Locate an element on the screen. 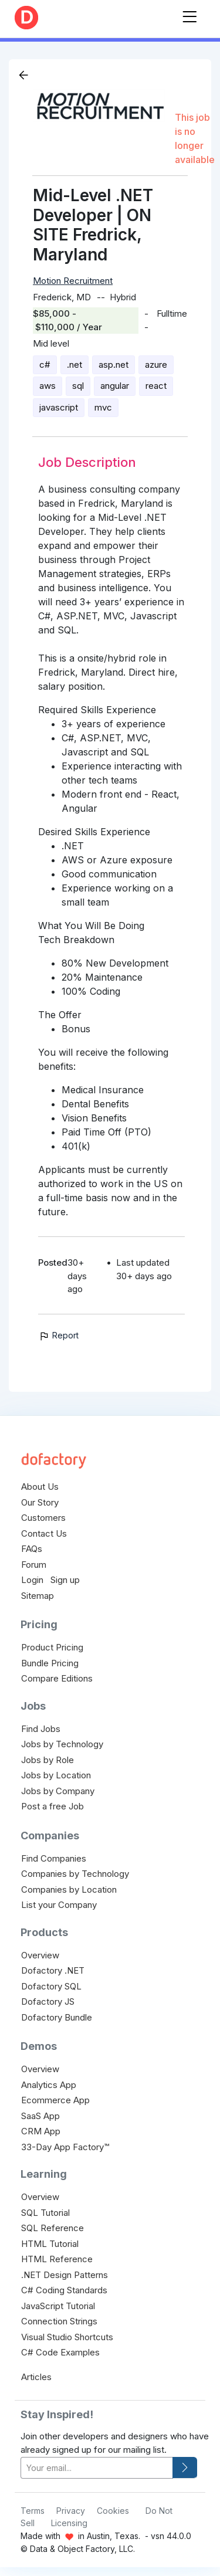 This screenshot has width=220, height=2576. .NET Design Patterns is located at coordinates (64, 2274).